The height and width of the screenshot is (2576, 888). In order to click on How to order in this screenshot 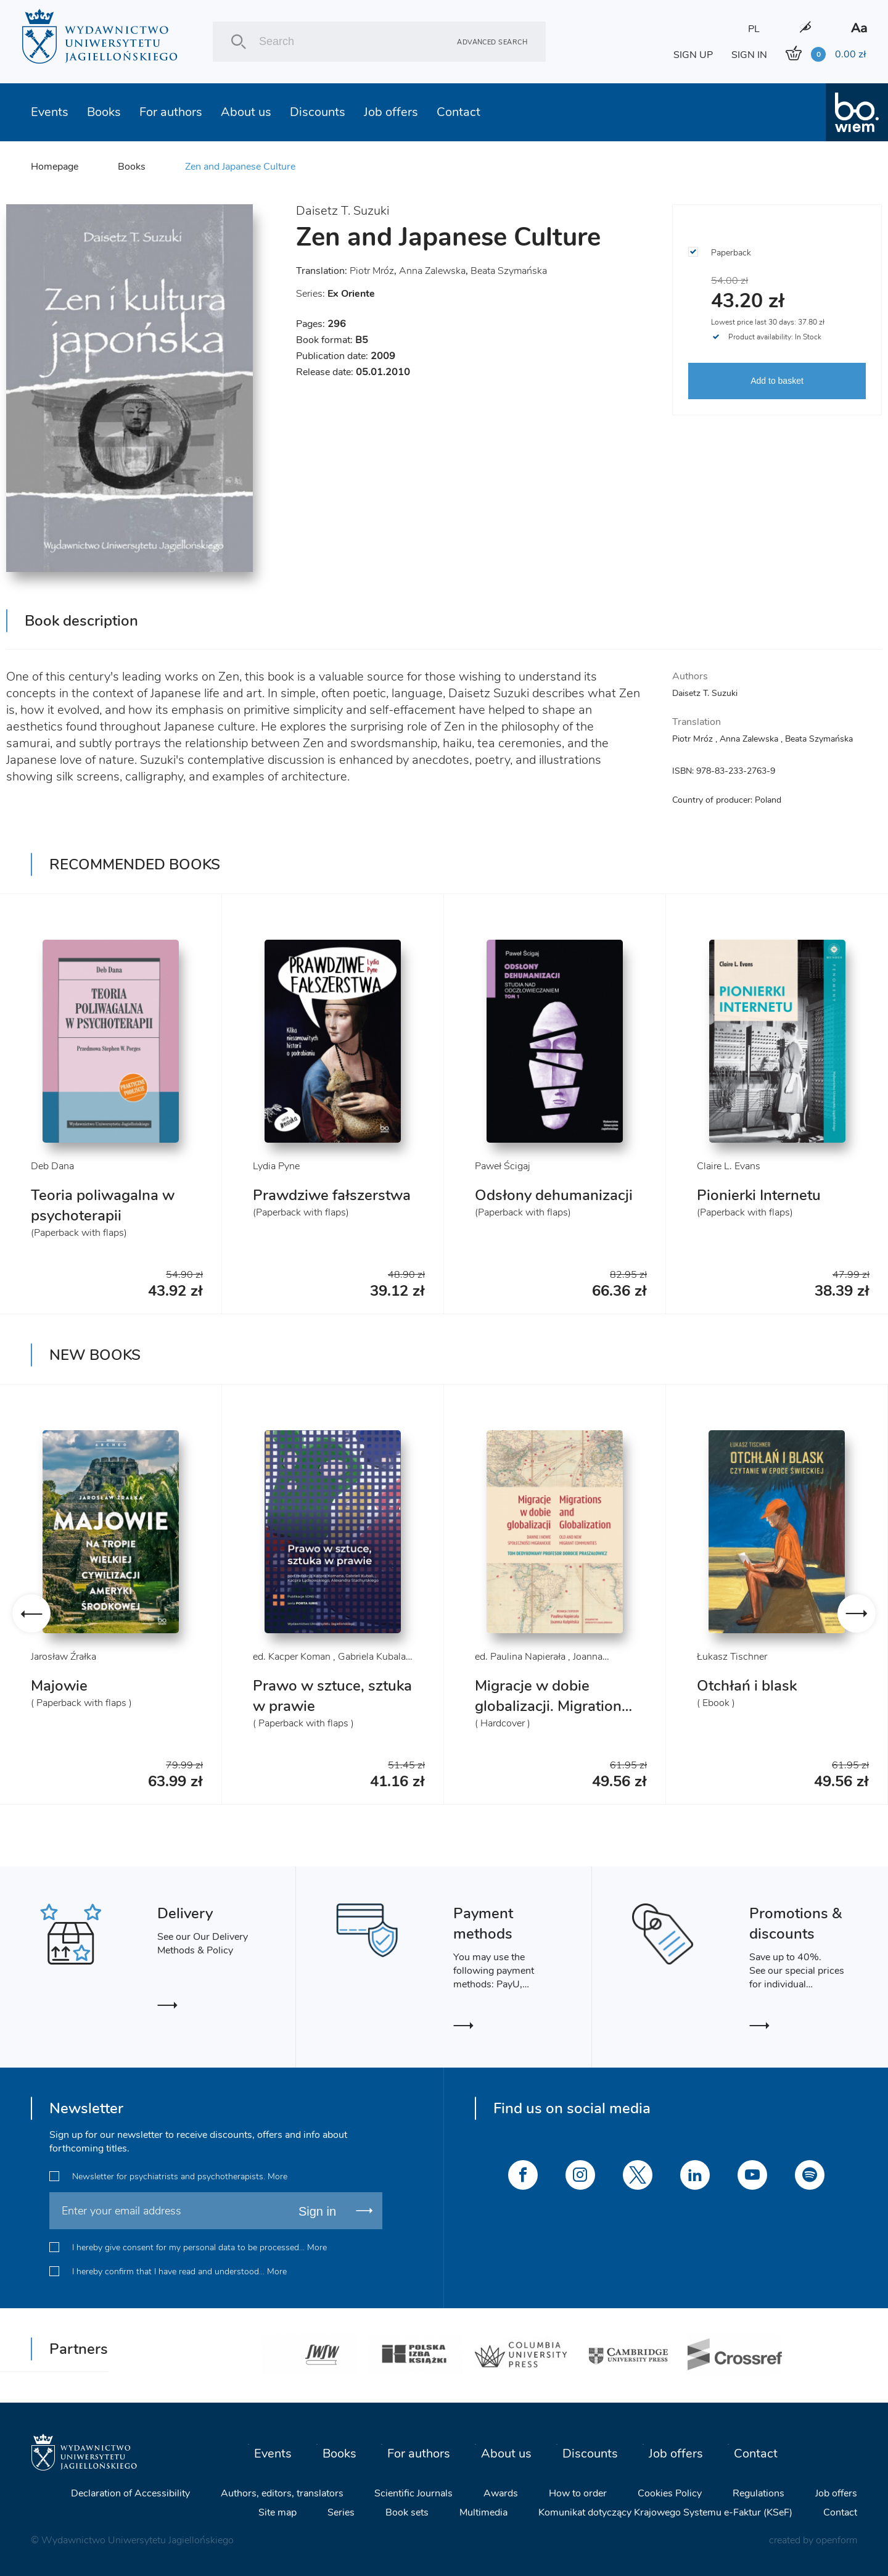, I will do `click(578, 2493)`.